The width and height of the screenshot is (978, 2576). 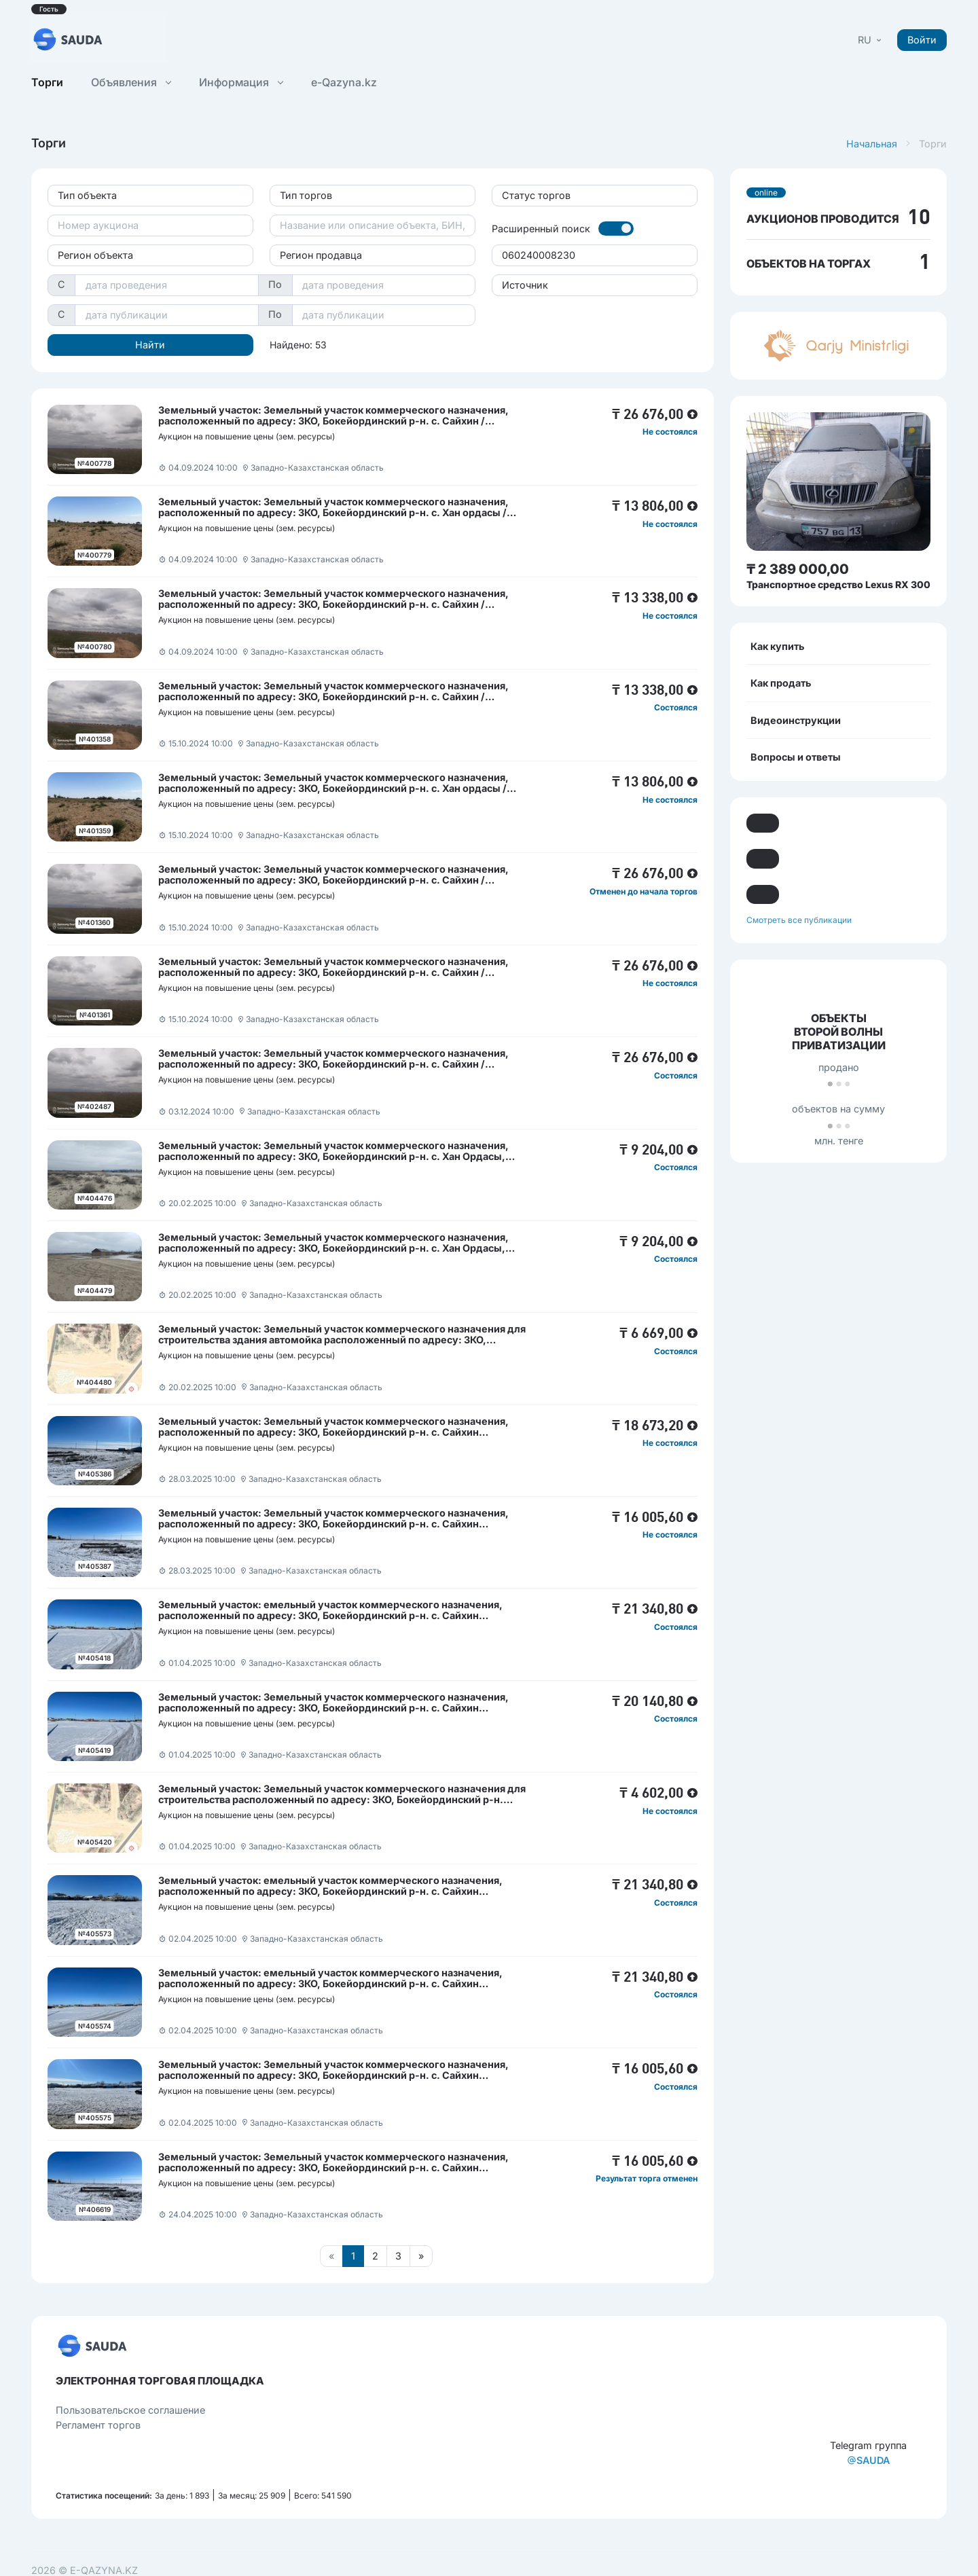 I want to click on Как продать, so click(x=780, y=683).